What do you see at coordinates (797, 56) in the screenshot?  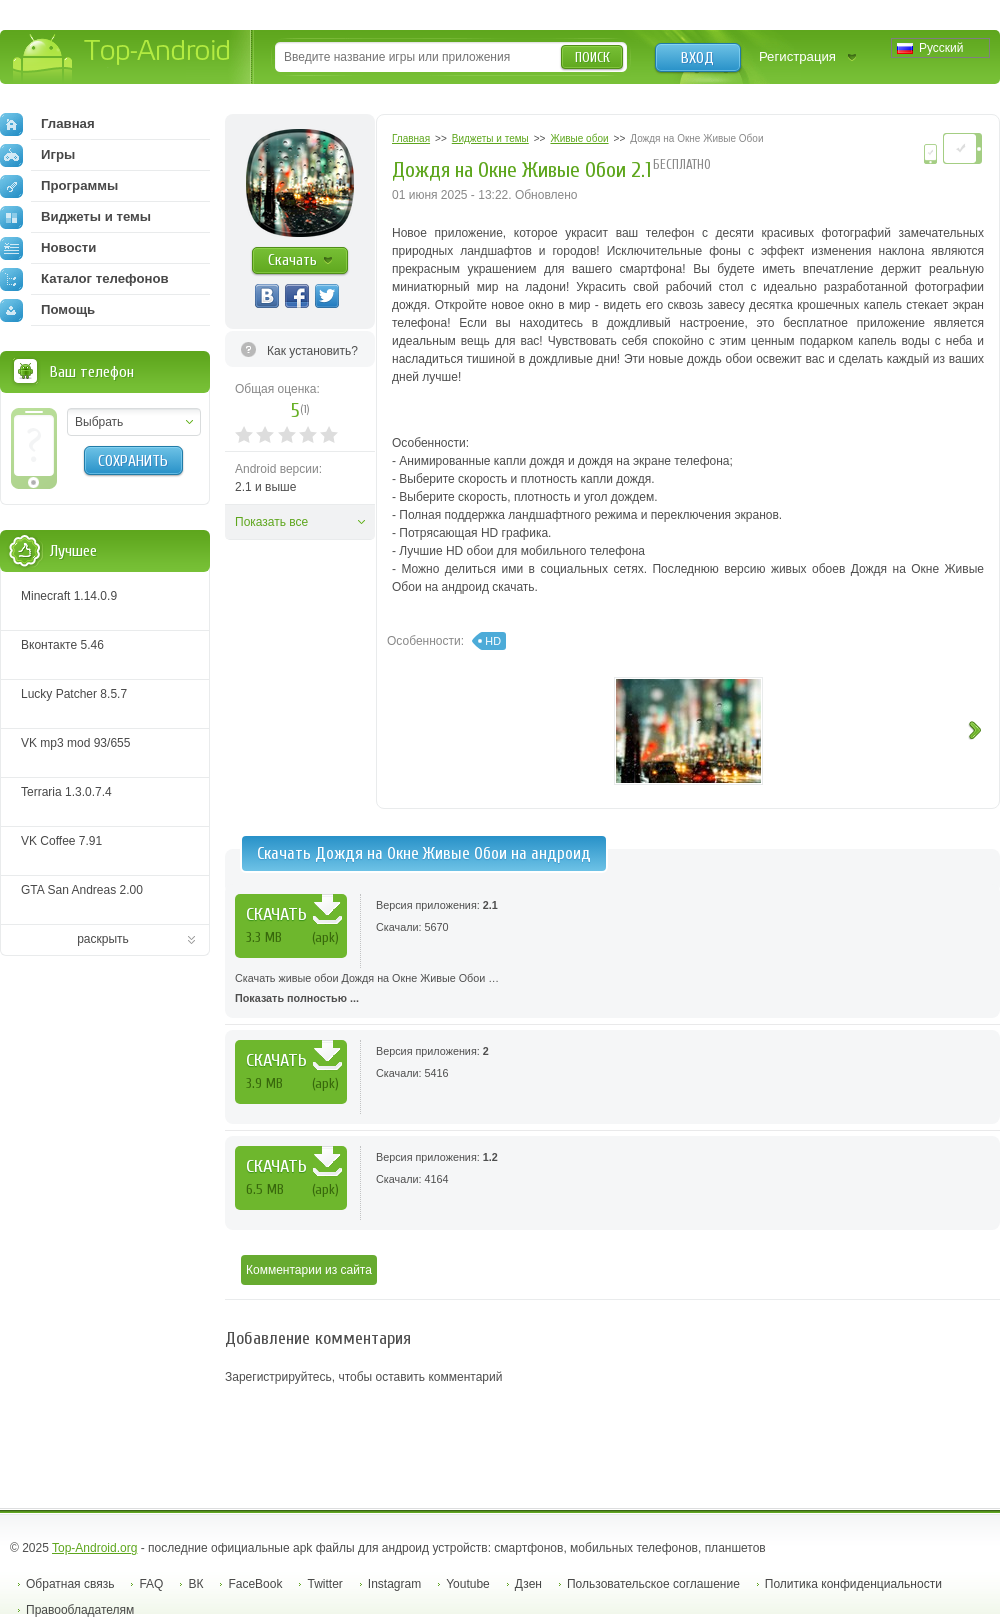 I see `Регистрация` at bounding box center [797, 56].